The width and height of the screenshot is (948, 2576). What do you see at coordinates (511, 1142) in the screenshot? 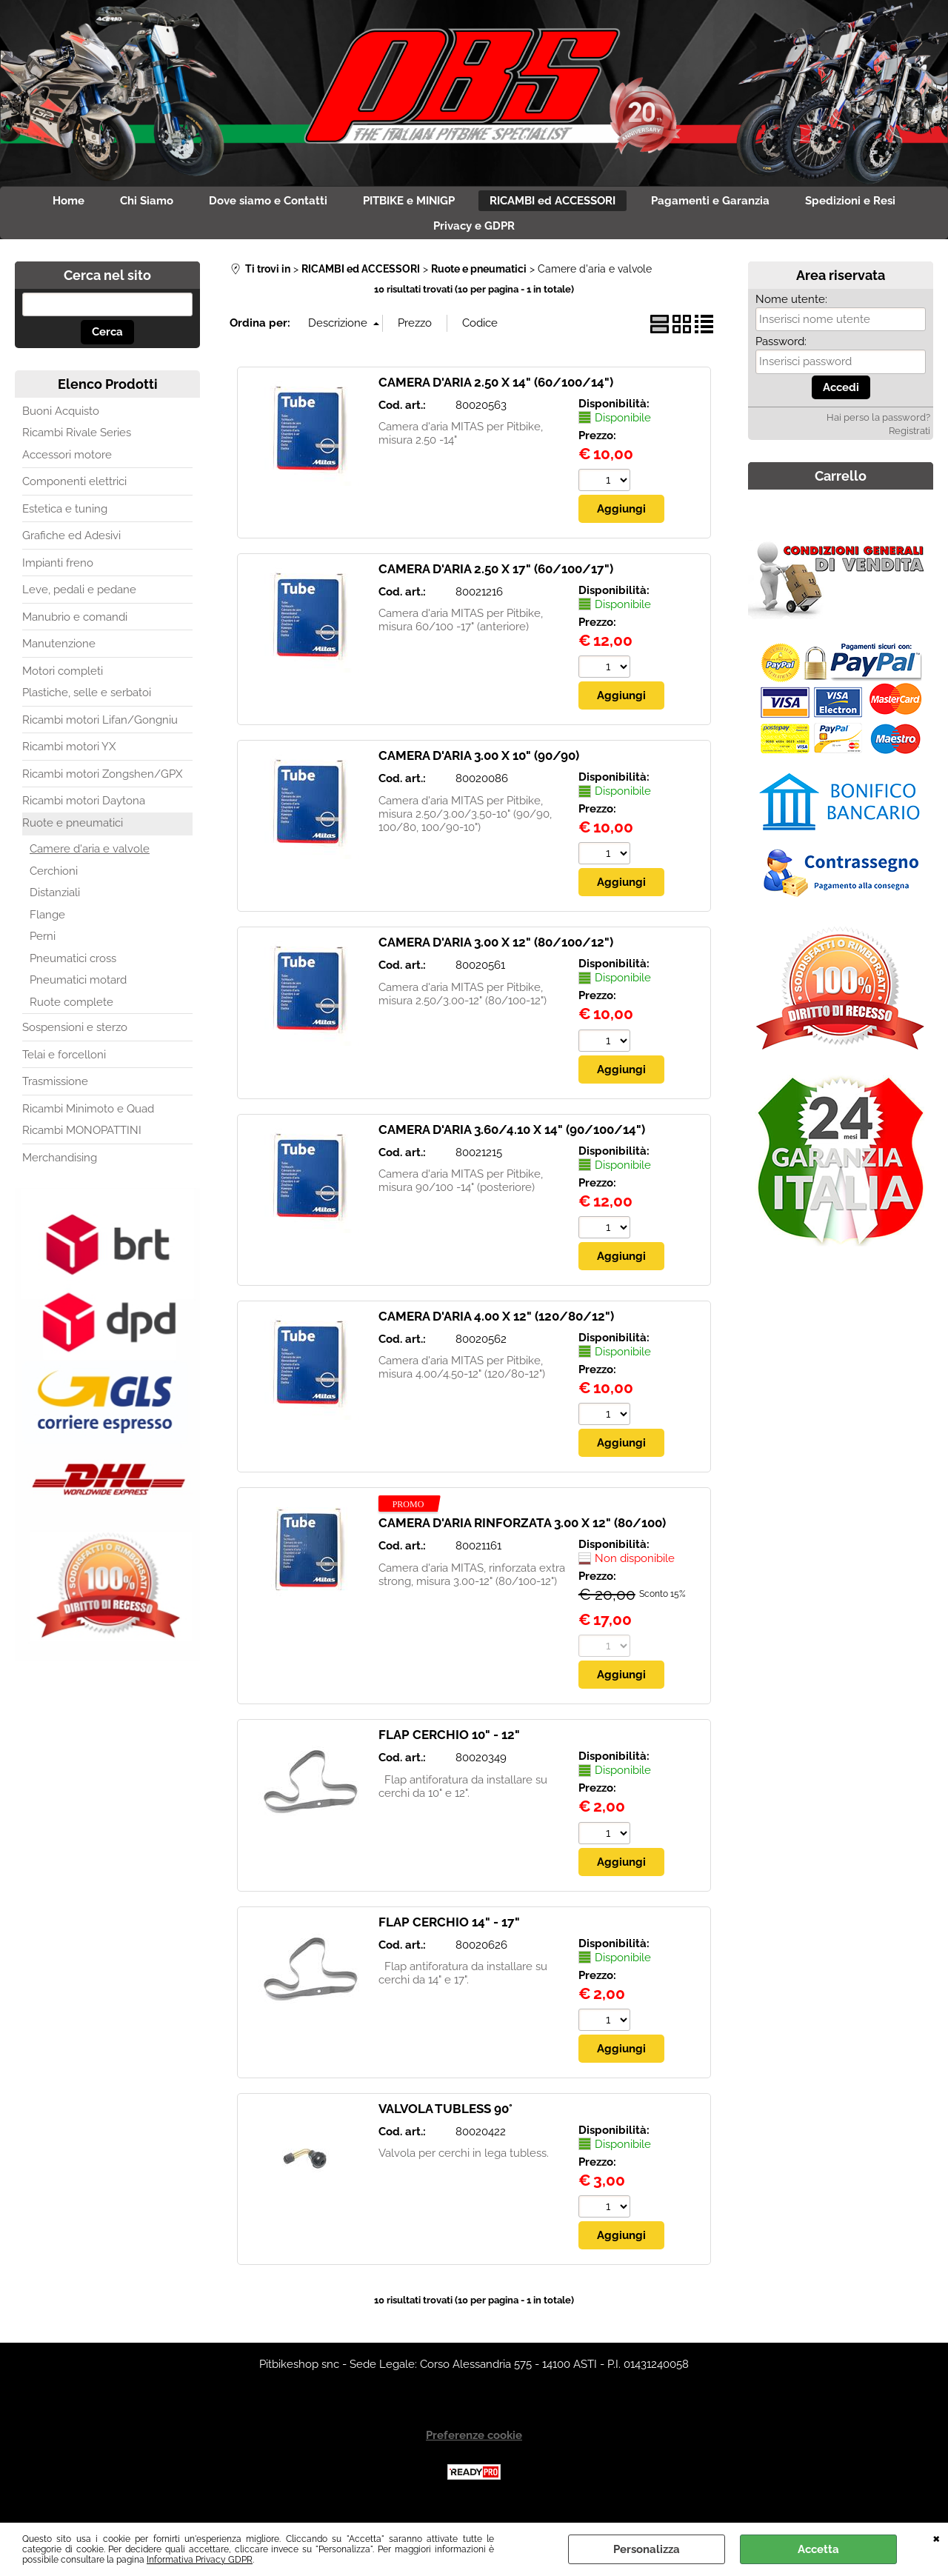
I see `CAMERA D'ARIA 3.60/4.10 X 14" (90/100/14")` at bounding box center [511, 1142].